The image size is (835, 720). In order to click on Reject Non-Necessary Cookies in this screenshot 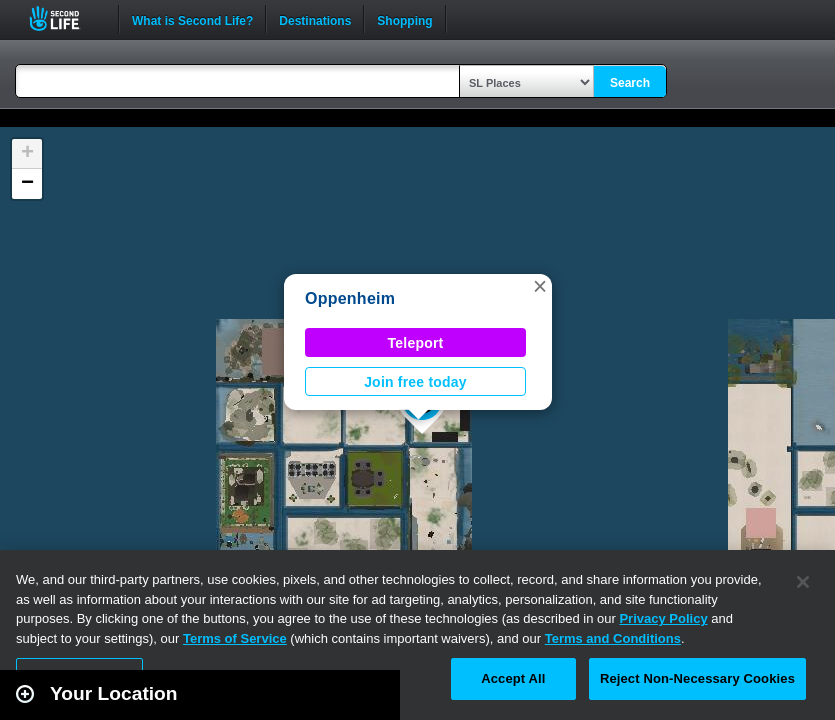, I will do `click(697, 678)`.